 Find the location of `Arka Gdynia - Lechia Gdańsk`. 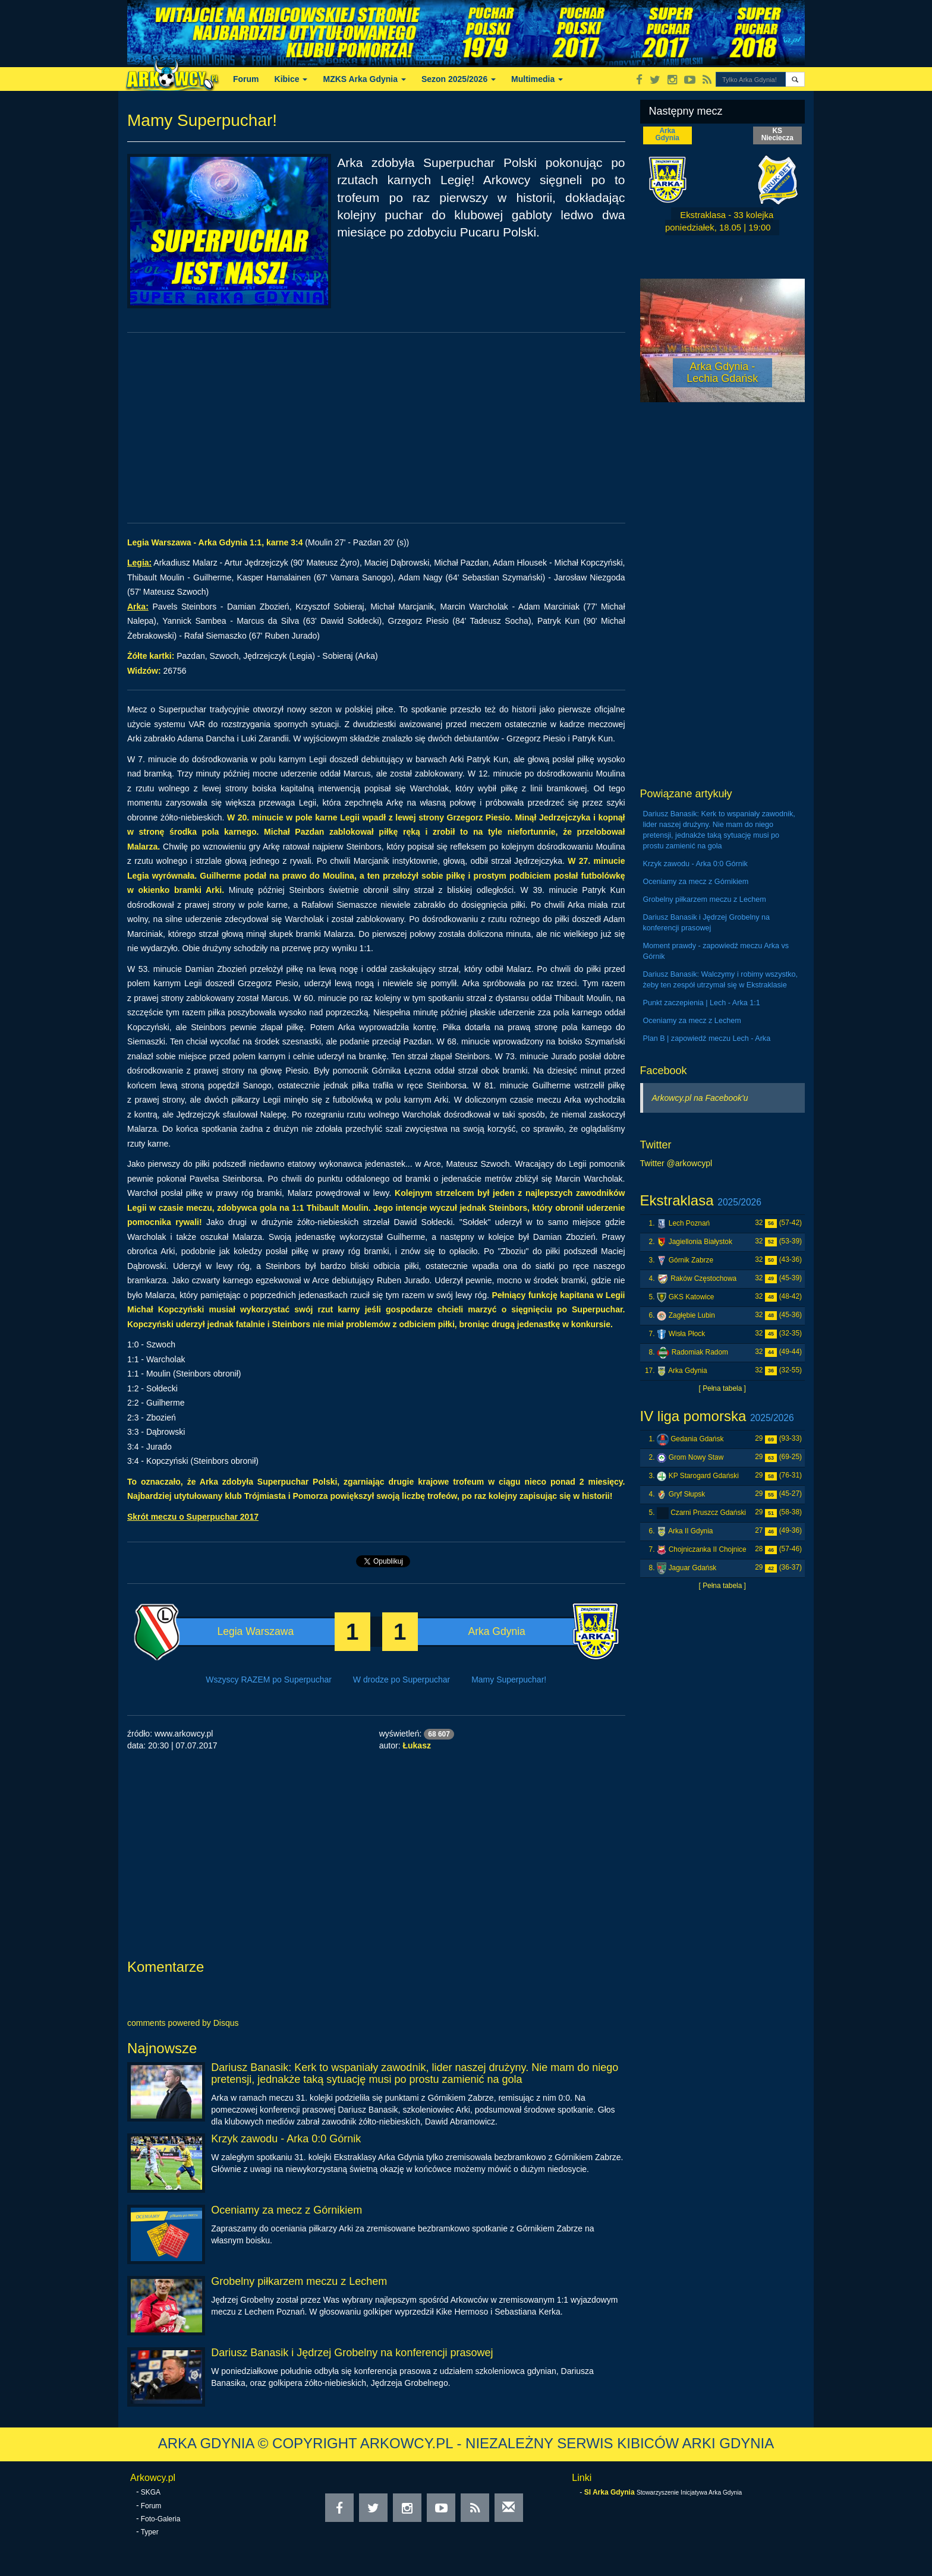

Arka Gdynia - Lechia Gdańsk is located at coordinates (722, 372).